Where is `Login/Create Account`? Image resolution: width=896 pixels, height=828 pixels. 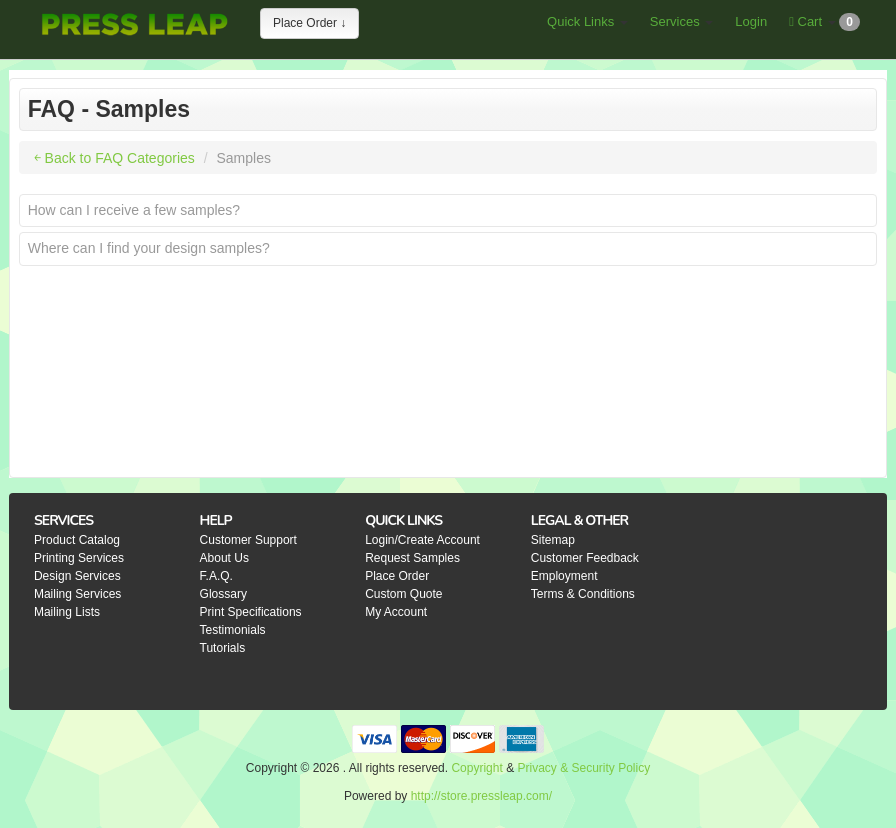 Login/Create Account is located at coordinates (422, 540).